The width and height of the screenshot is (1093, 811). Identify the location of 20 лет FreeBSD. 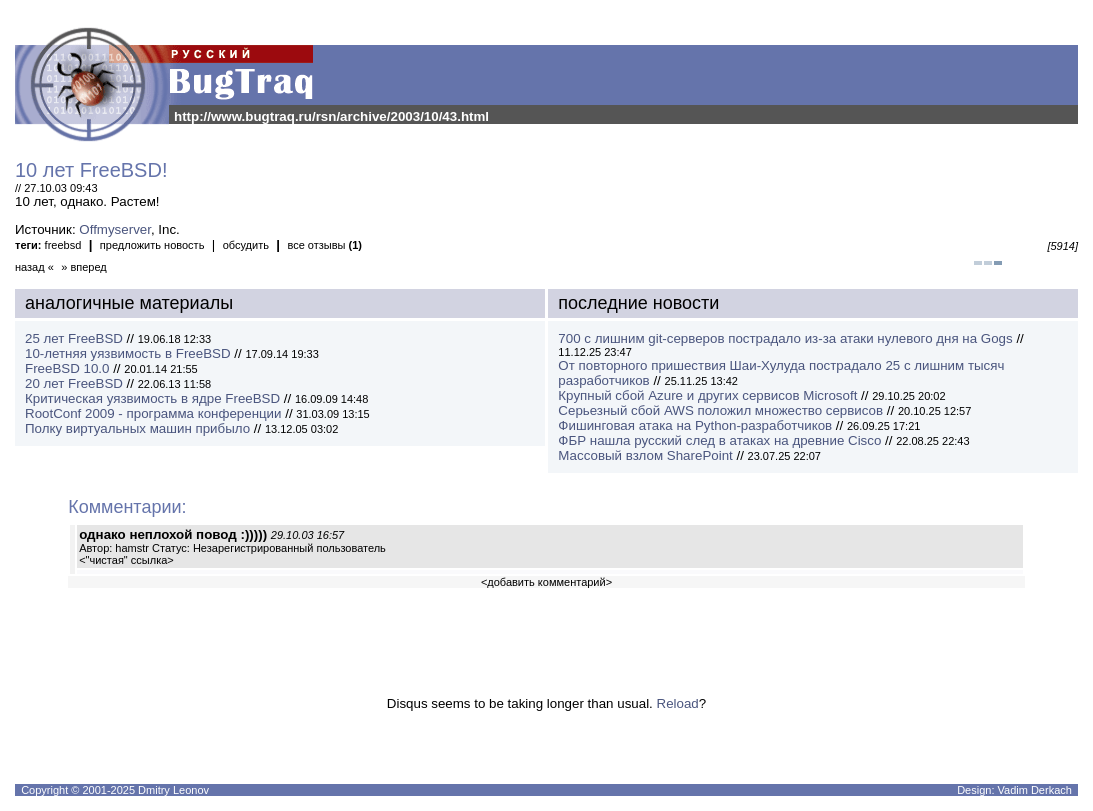
(74, 383).